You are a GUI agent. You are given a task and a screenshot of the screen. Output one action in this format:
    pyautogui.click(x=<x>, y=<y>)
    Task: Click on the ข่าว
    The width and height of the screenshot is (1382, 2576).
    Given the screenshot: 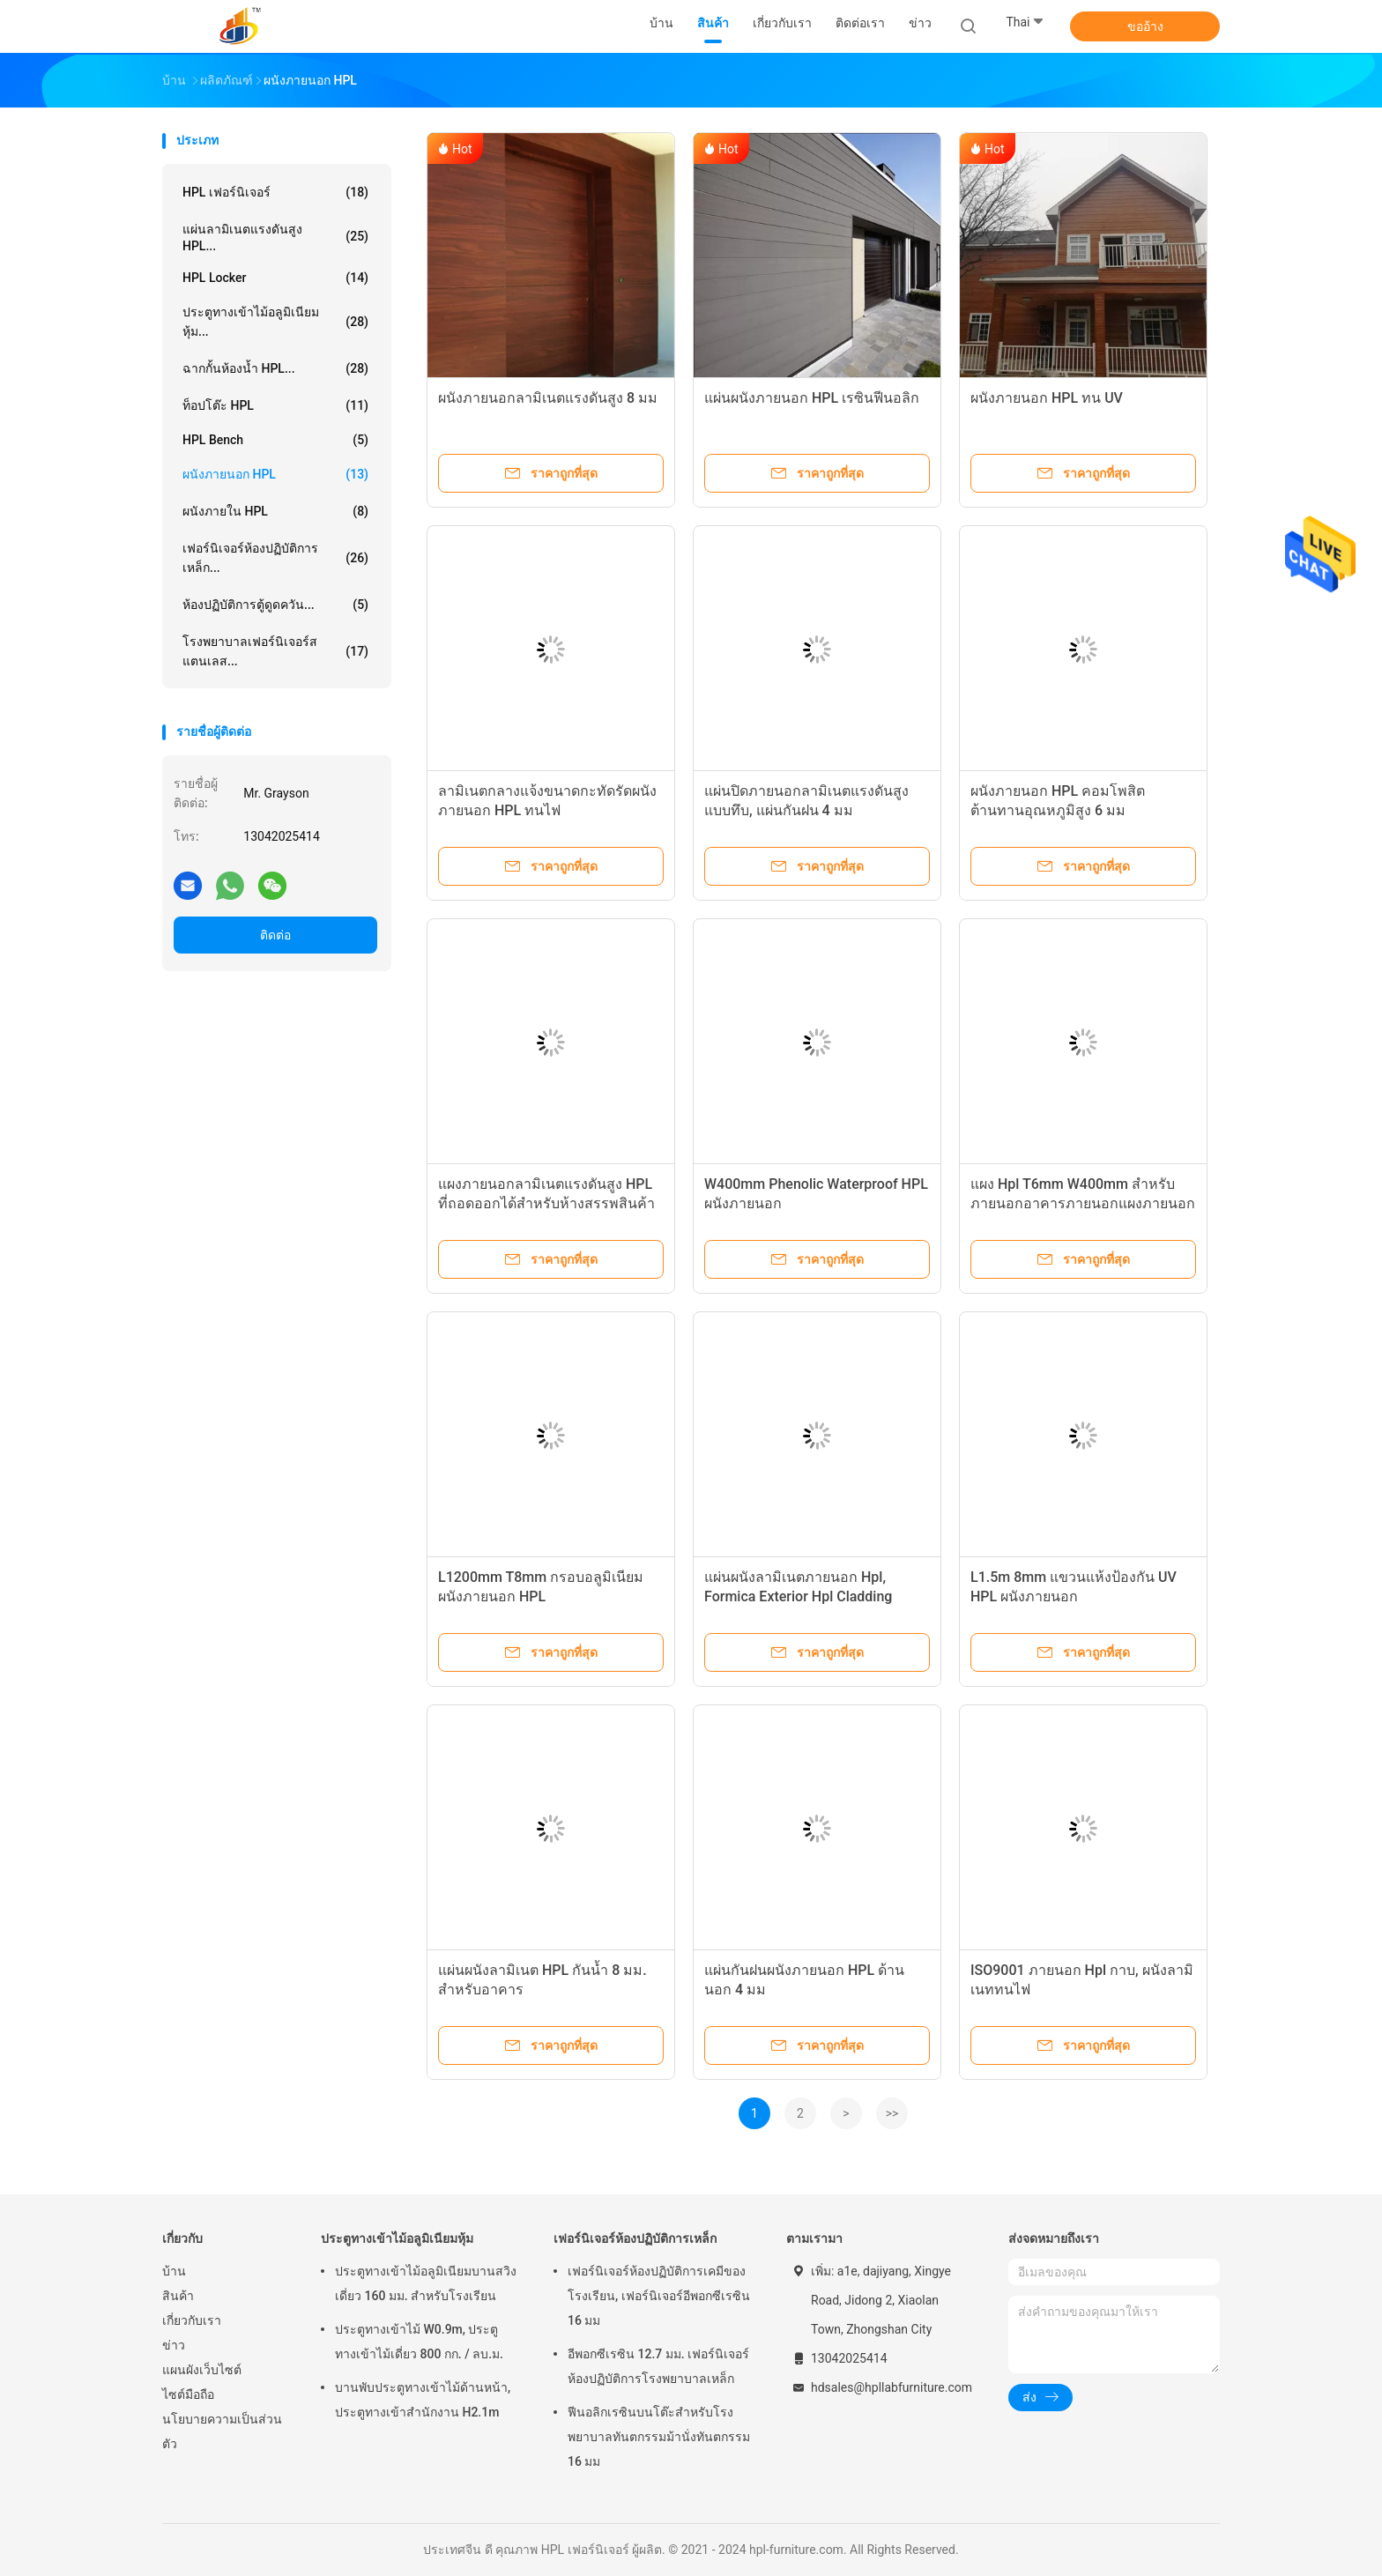 What is the action you would take?
    pyautogui.click(x=173, y=2345)
    